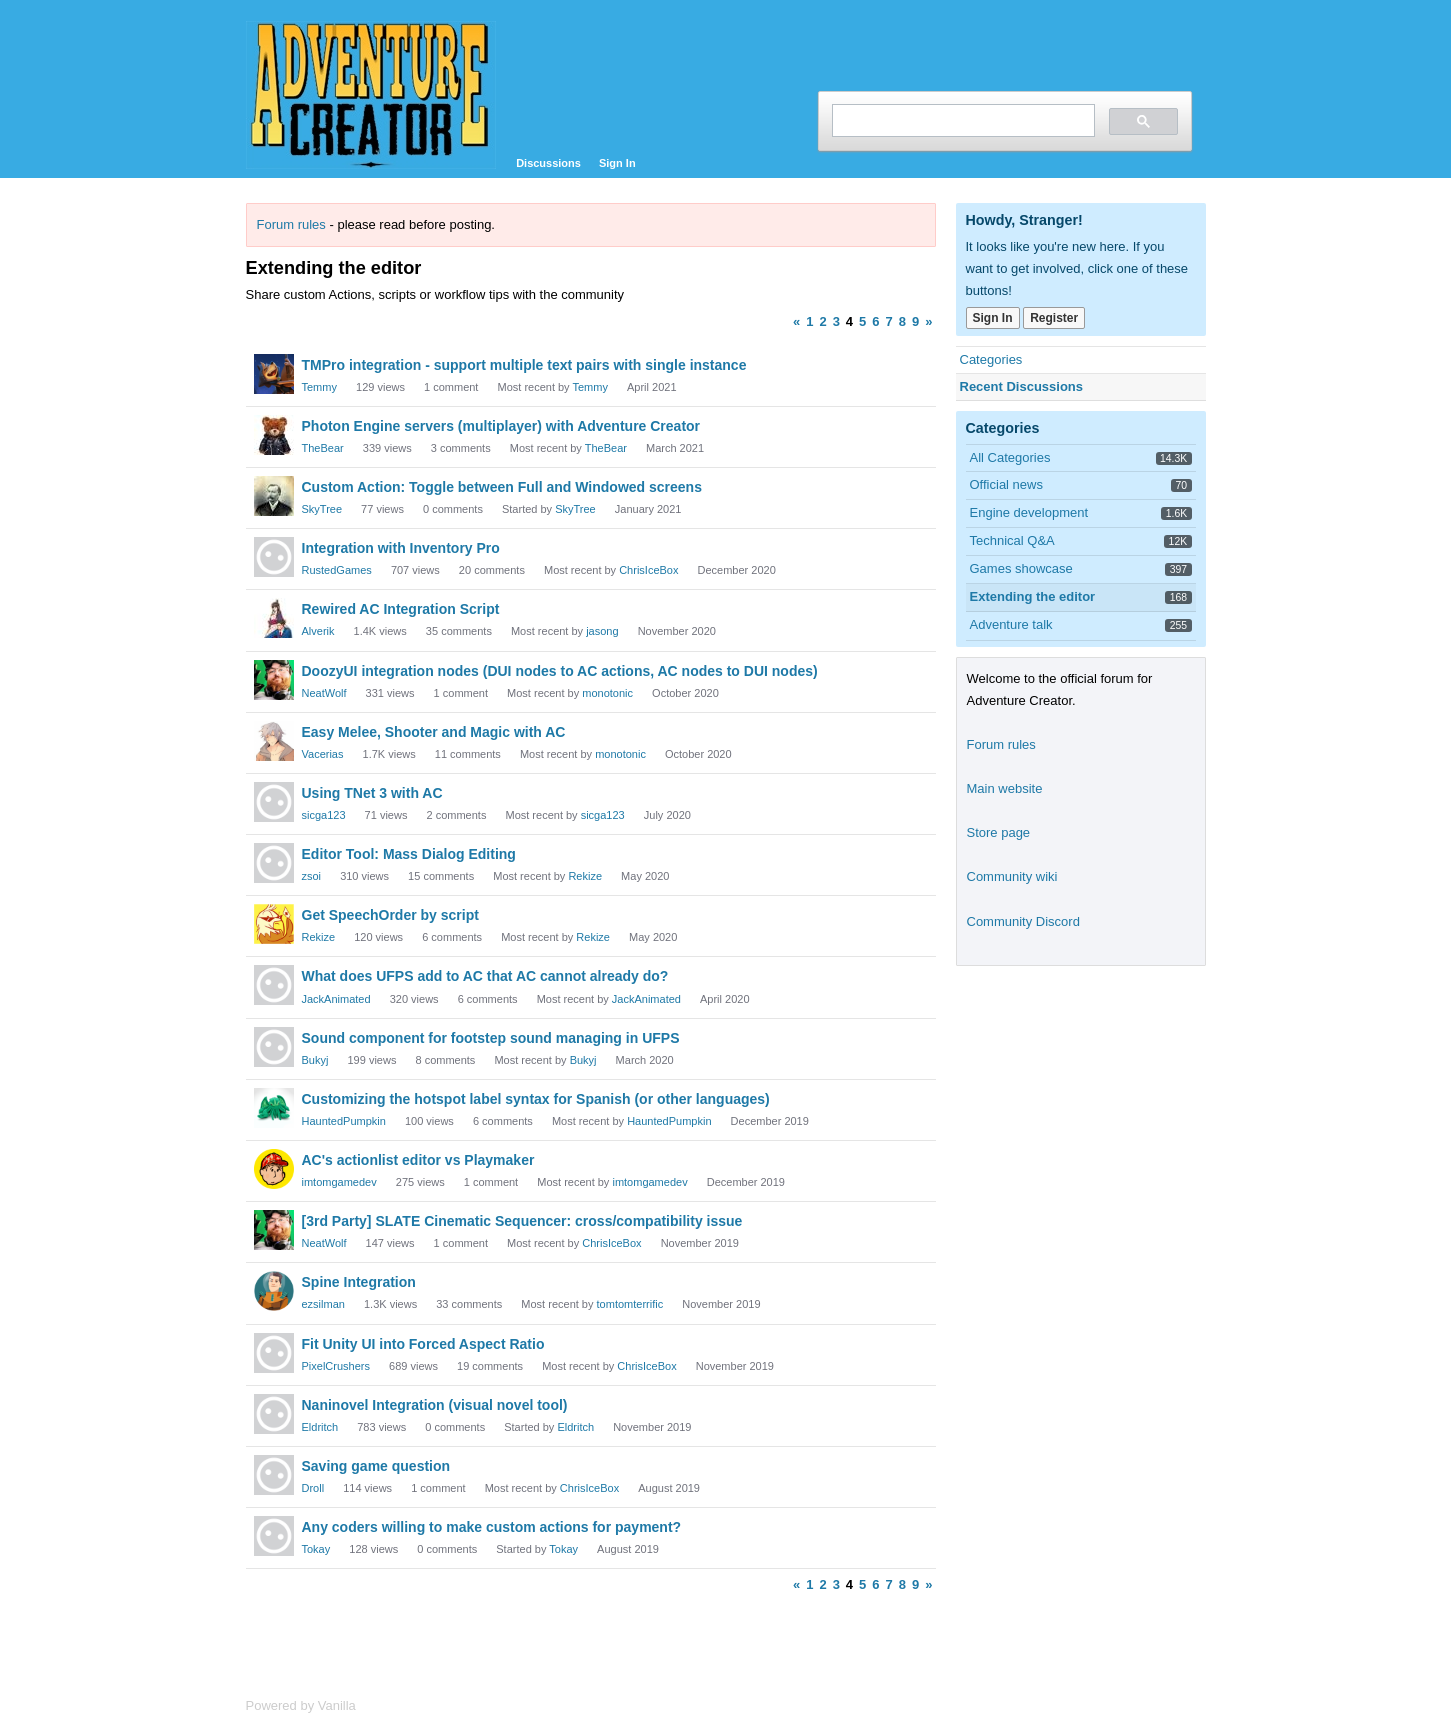 Image resolution: width=1451 pixels, height=1722 pixels. I want to click on Vacerias, so click(323, 754).